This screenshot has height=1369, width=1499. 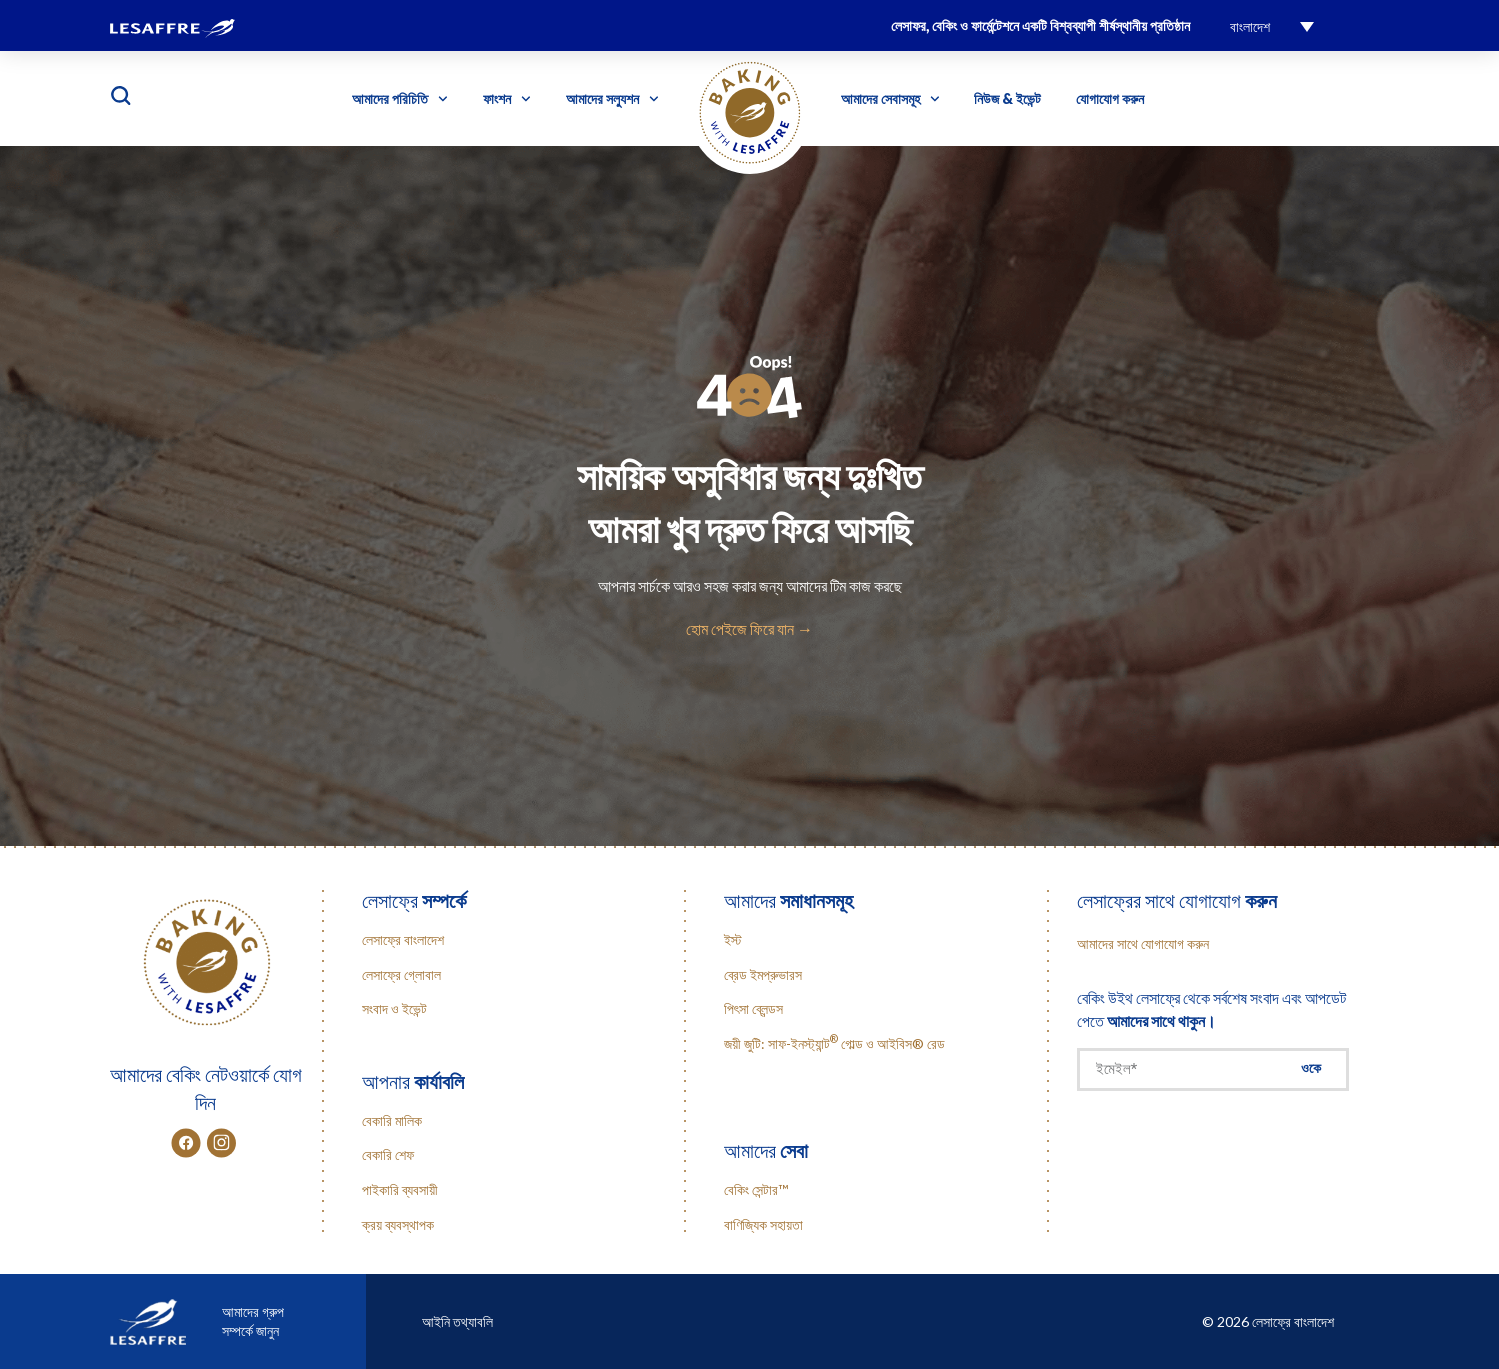 What do you see at coordinates (400, 99) in the screenshot?
I see `আমাদের পরিচিতি` at bounding box center [400, 99].